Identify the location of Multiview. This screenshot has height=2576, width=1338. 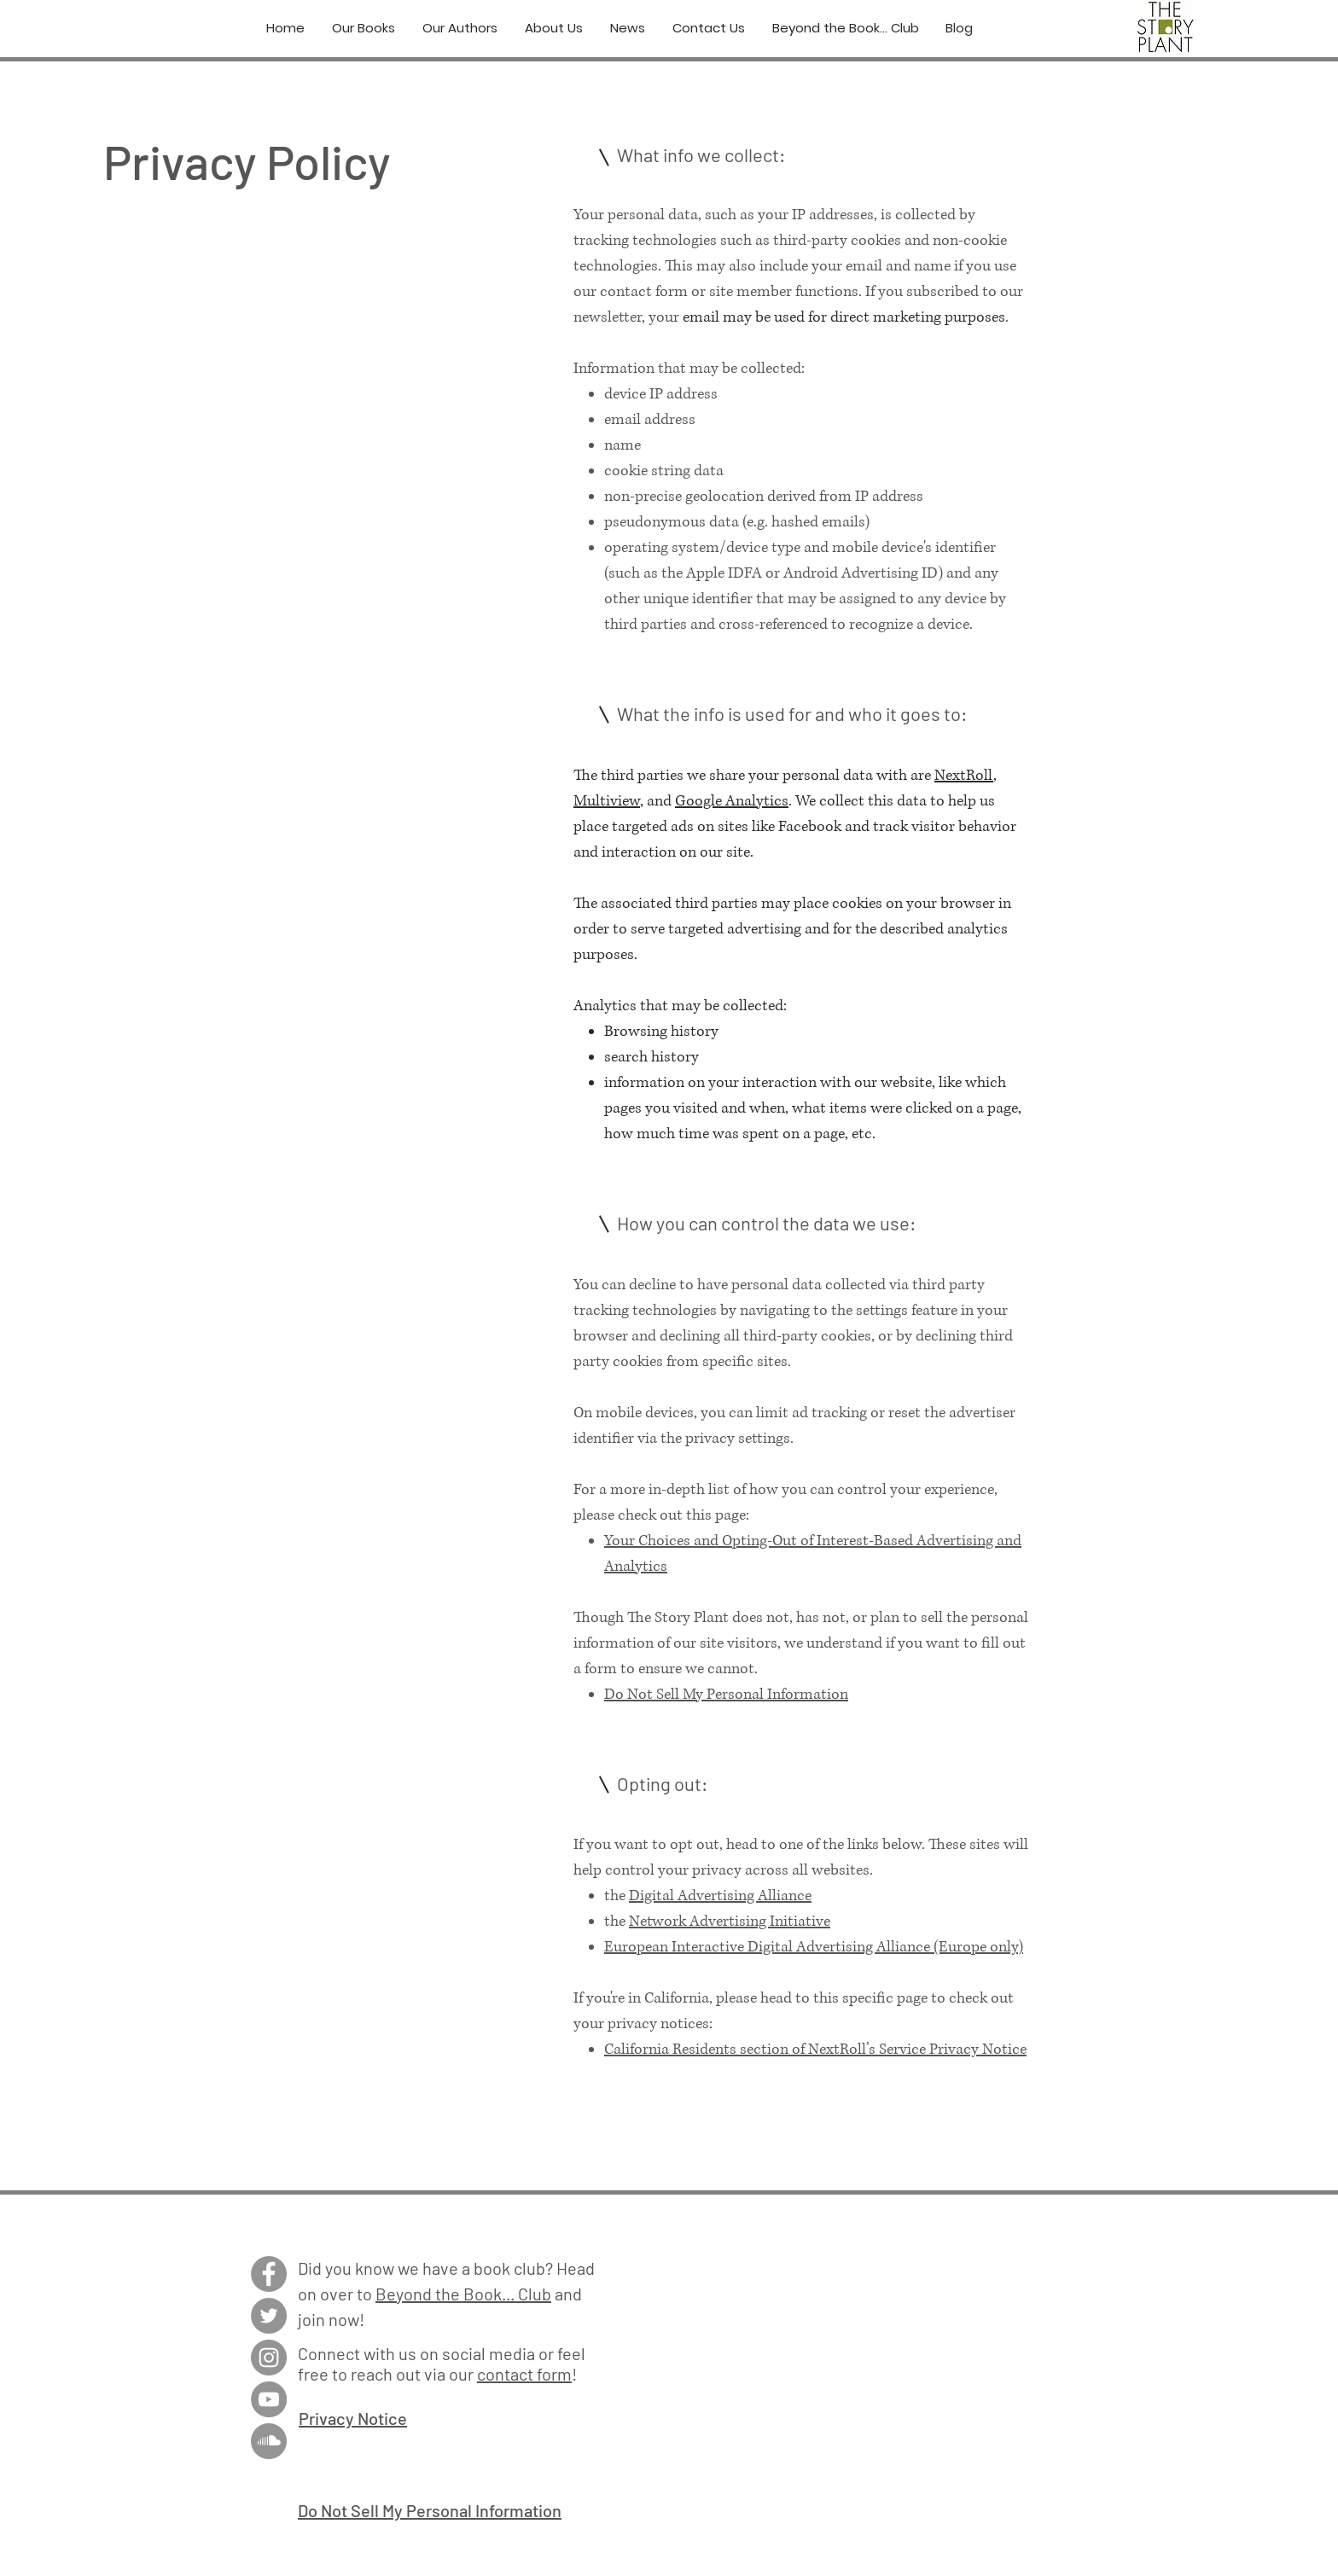
(606, 801).